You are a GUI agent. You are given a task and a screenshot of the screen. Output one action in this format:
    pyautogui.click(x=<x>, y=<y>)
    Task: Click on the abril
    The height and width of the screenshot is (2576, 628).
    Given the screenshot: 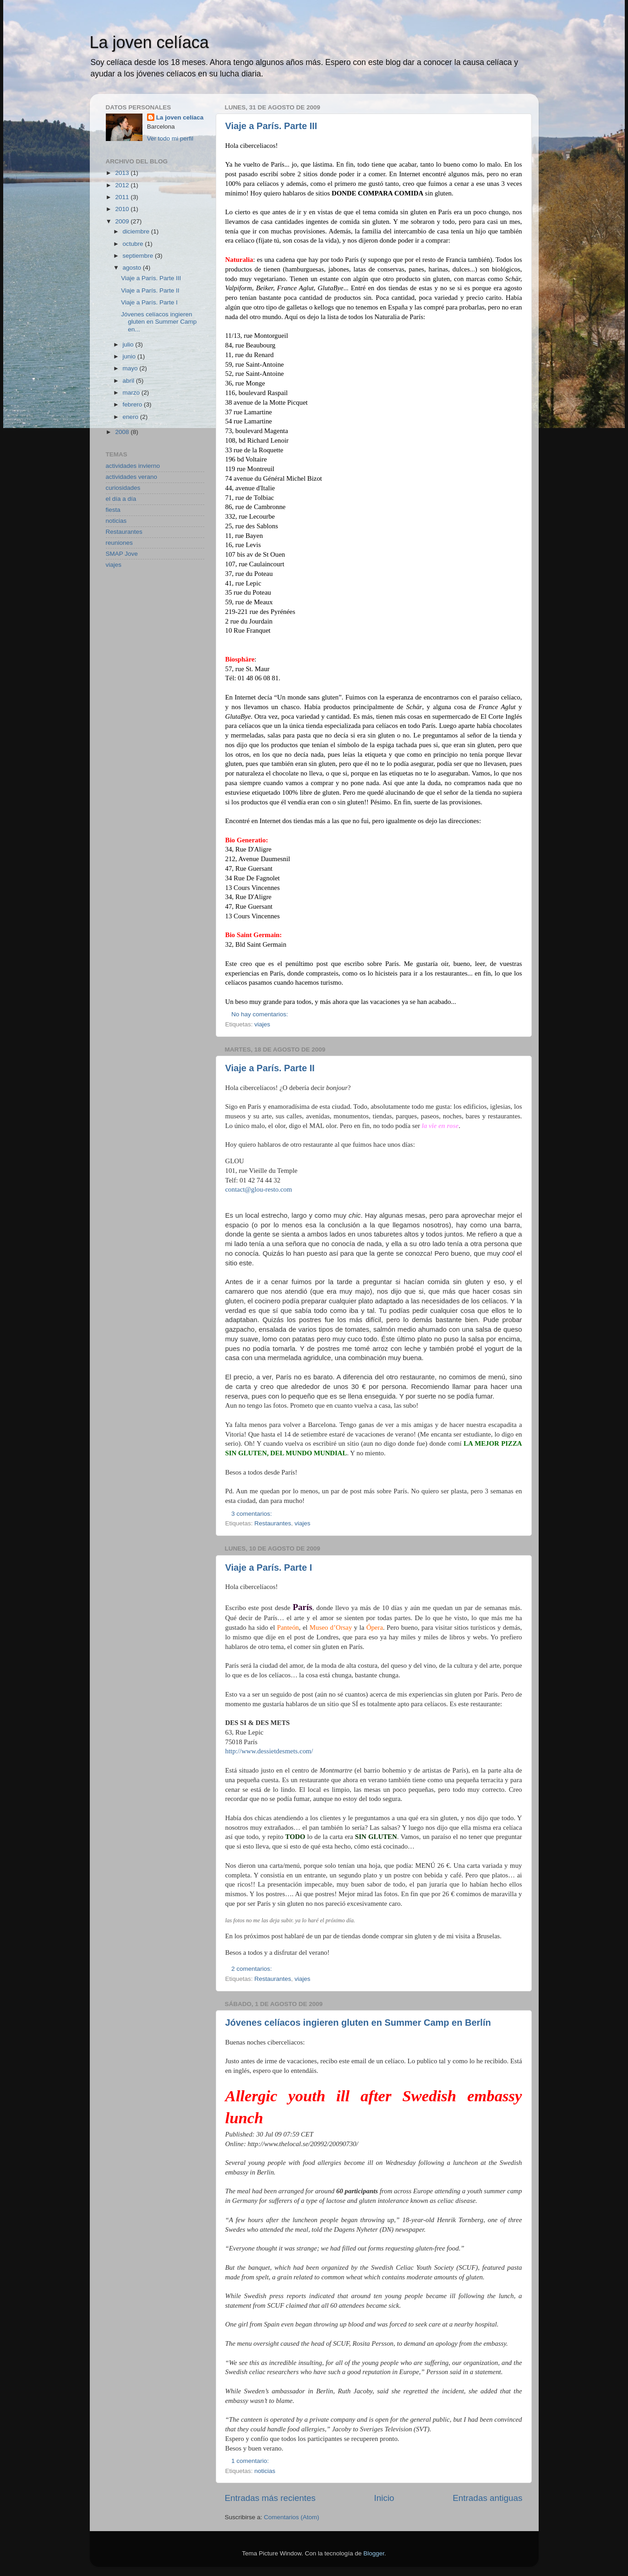 What is the action you would take?
    pyautogui.click(x=129, y=380)
    